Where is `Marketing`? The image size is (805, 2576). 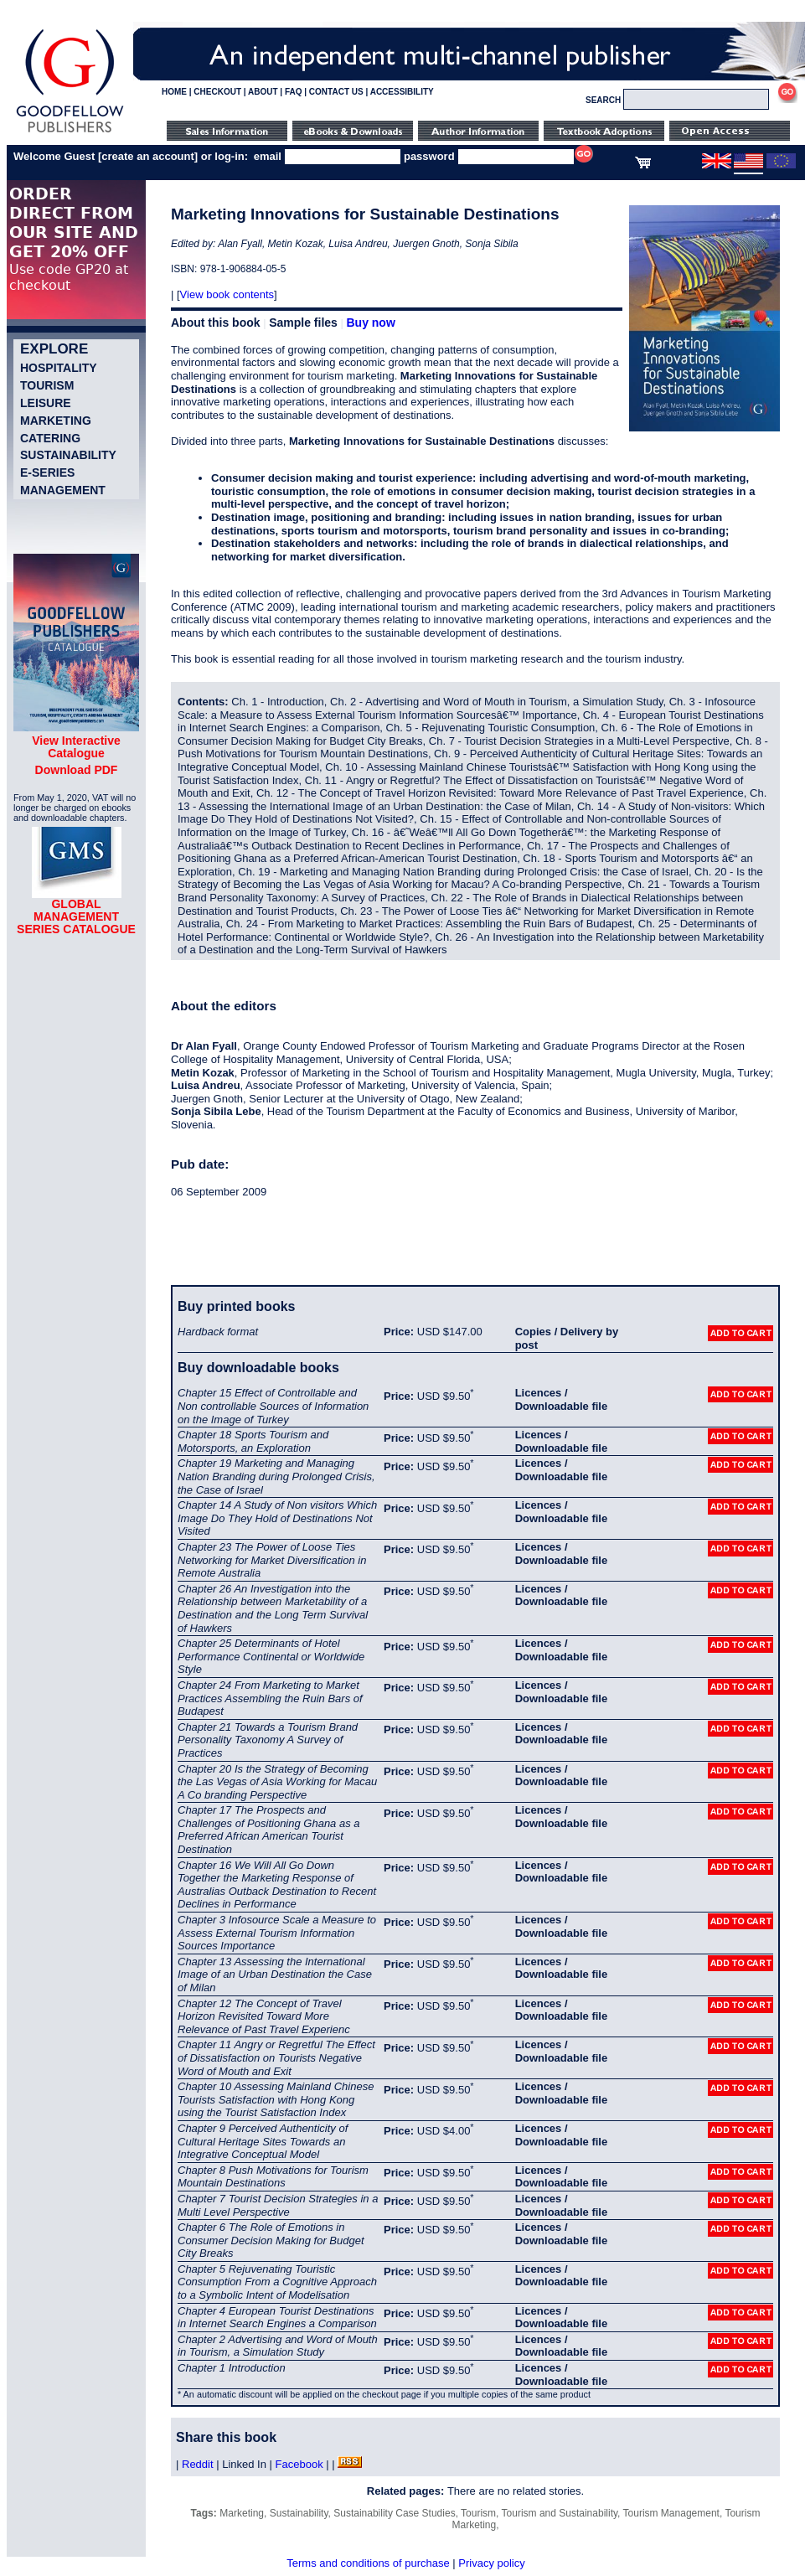
Marketing is located at coordinates (55, 420).